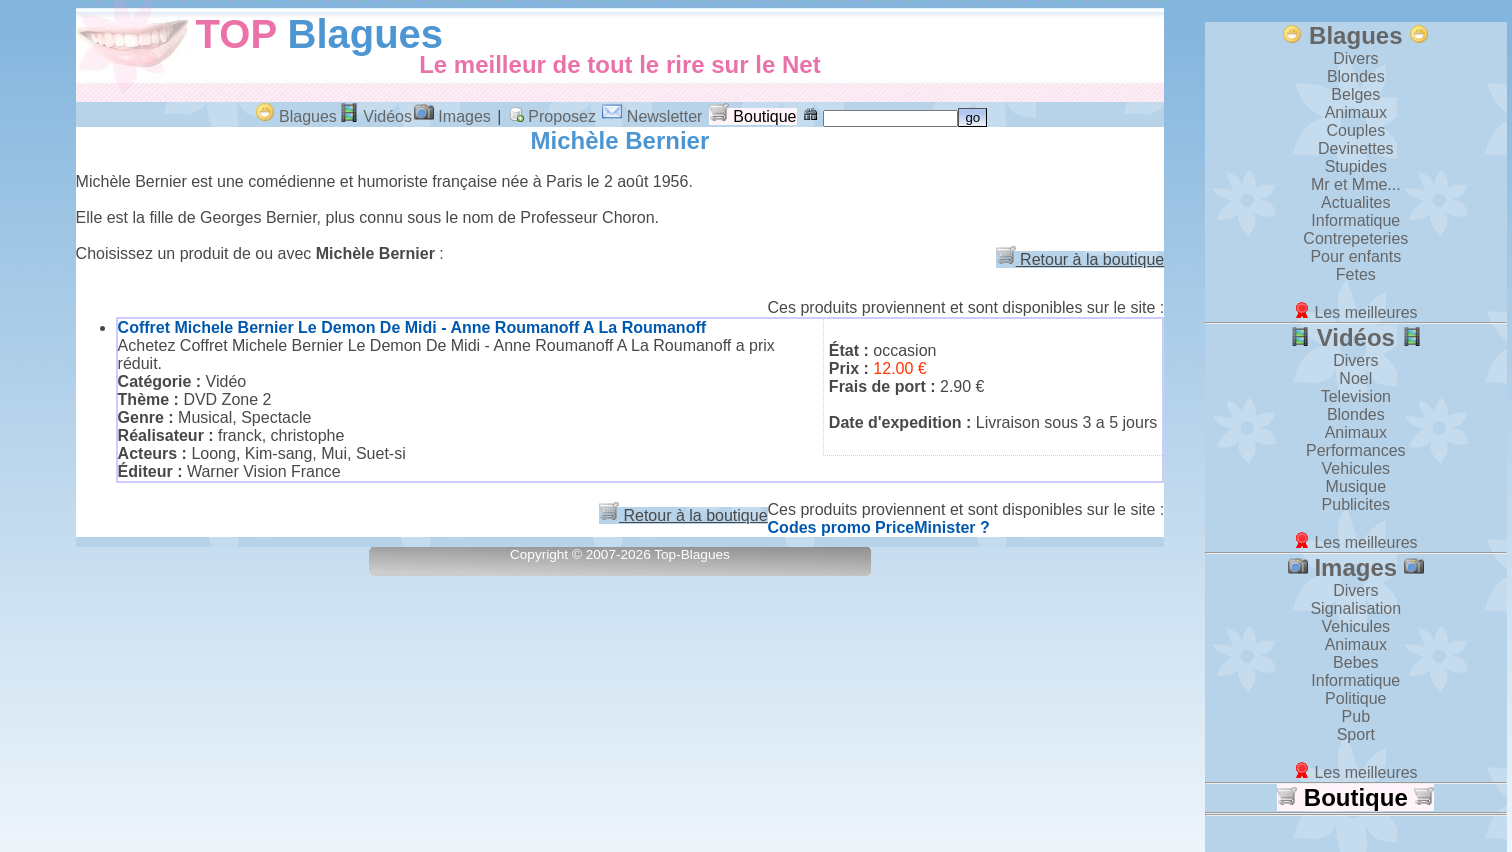 The height and width of the screenshot is (852, 1512). I want to click on Politique, so click(1355, 698).